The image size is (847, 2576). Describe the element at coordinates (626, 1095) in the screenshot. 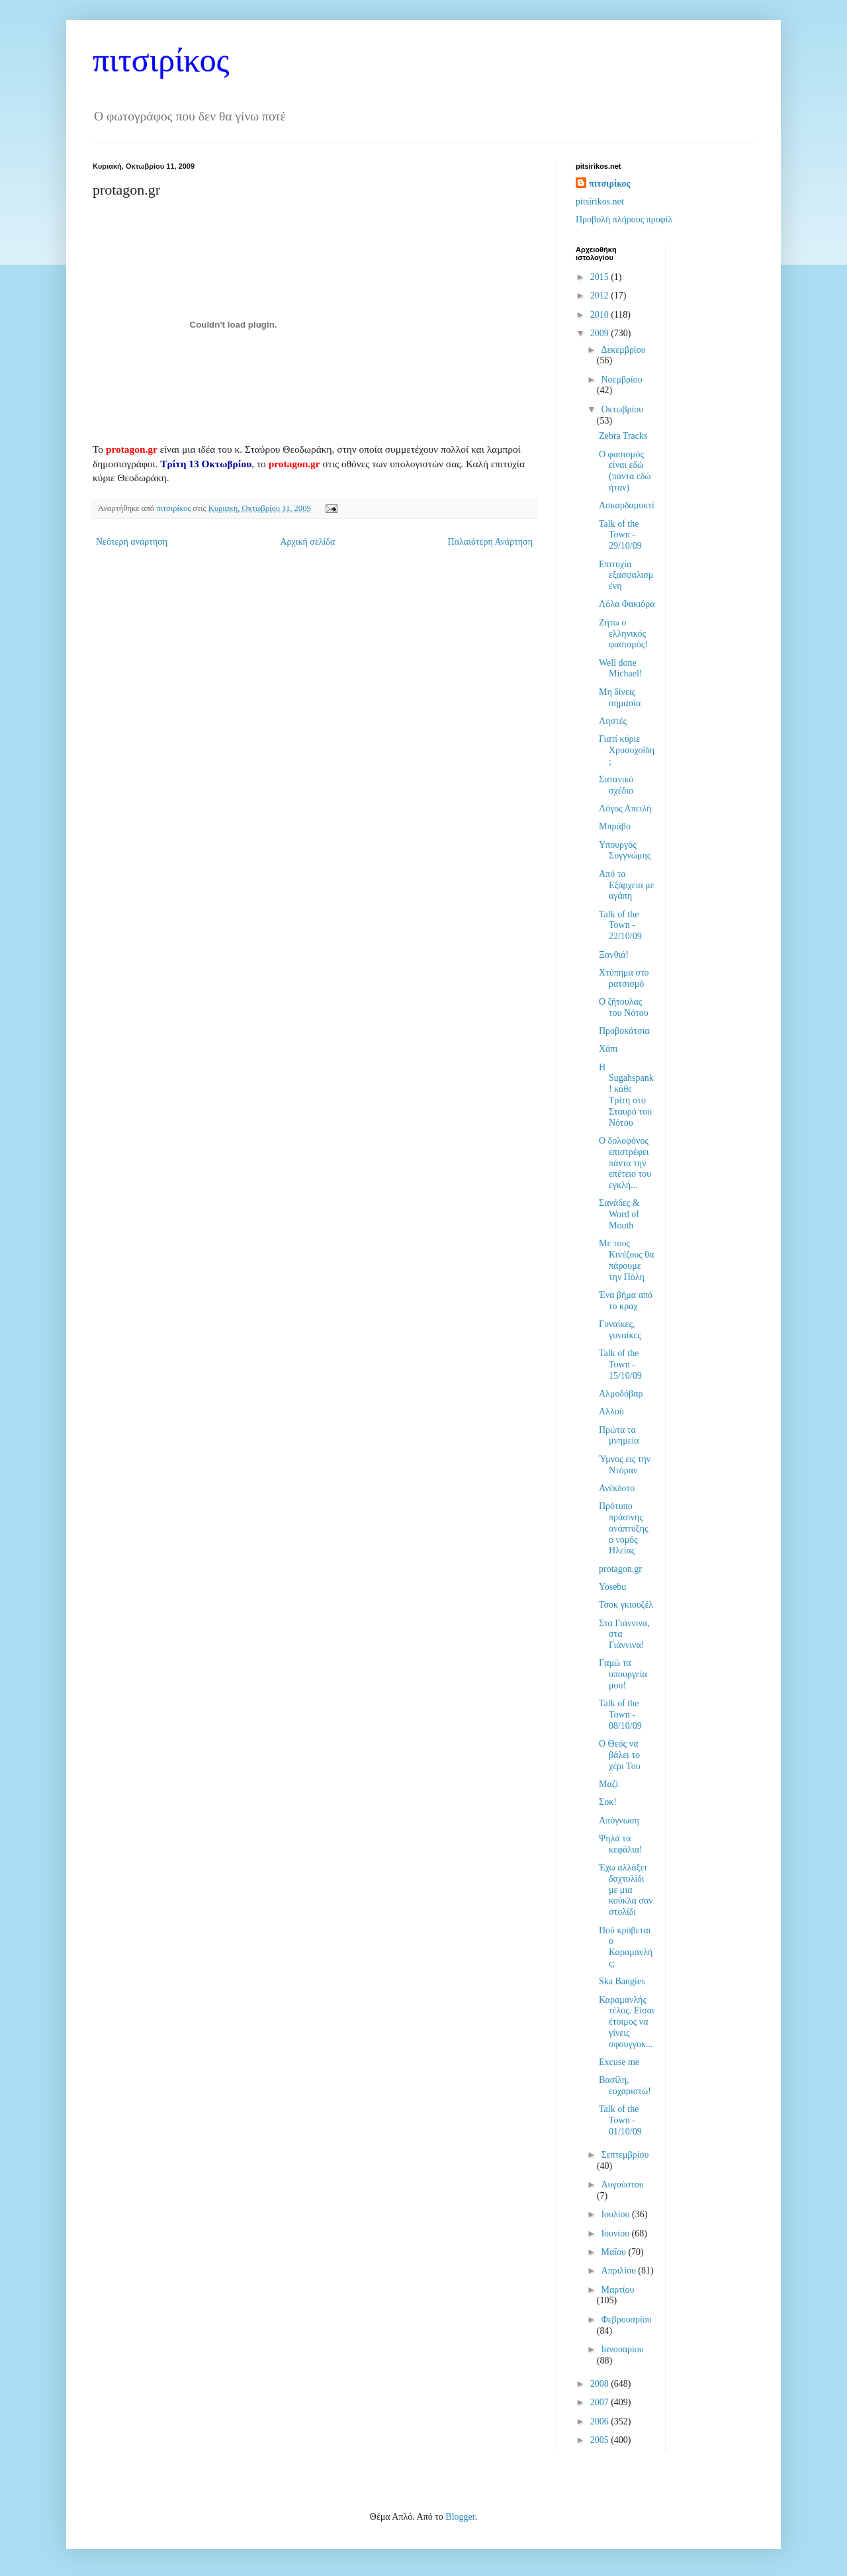

I see `Η Sugahspank! κάθε Τρίτη στο Σταυρό του Νότου` at that location.